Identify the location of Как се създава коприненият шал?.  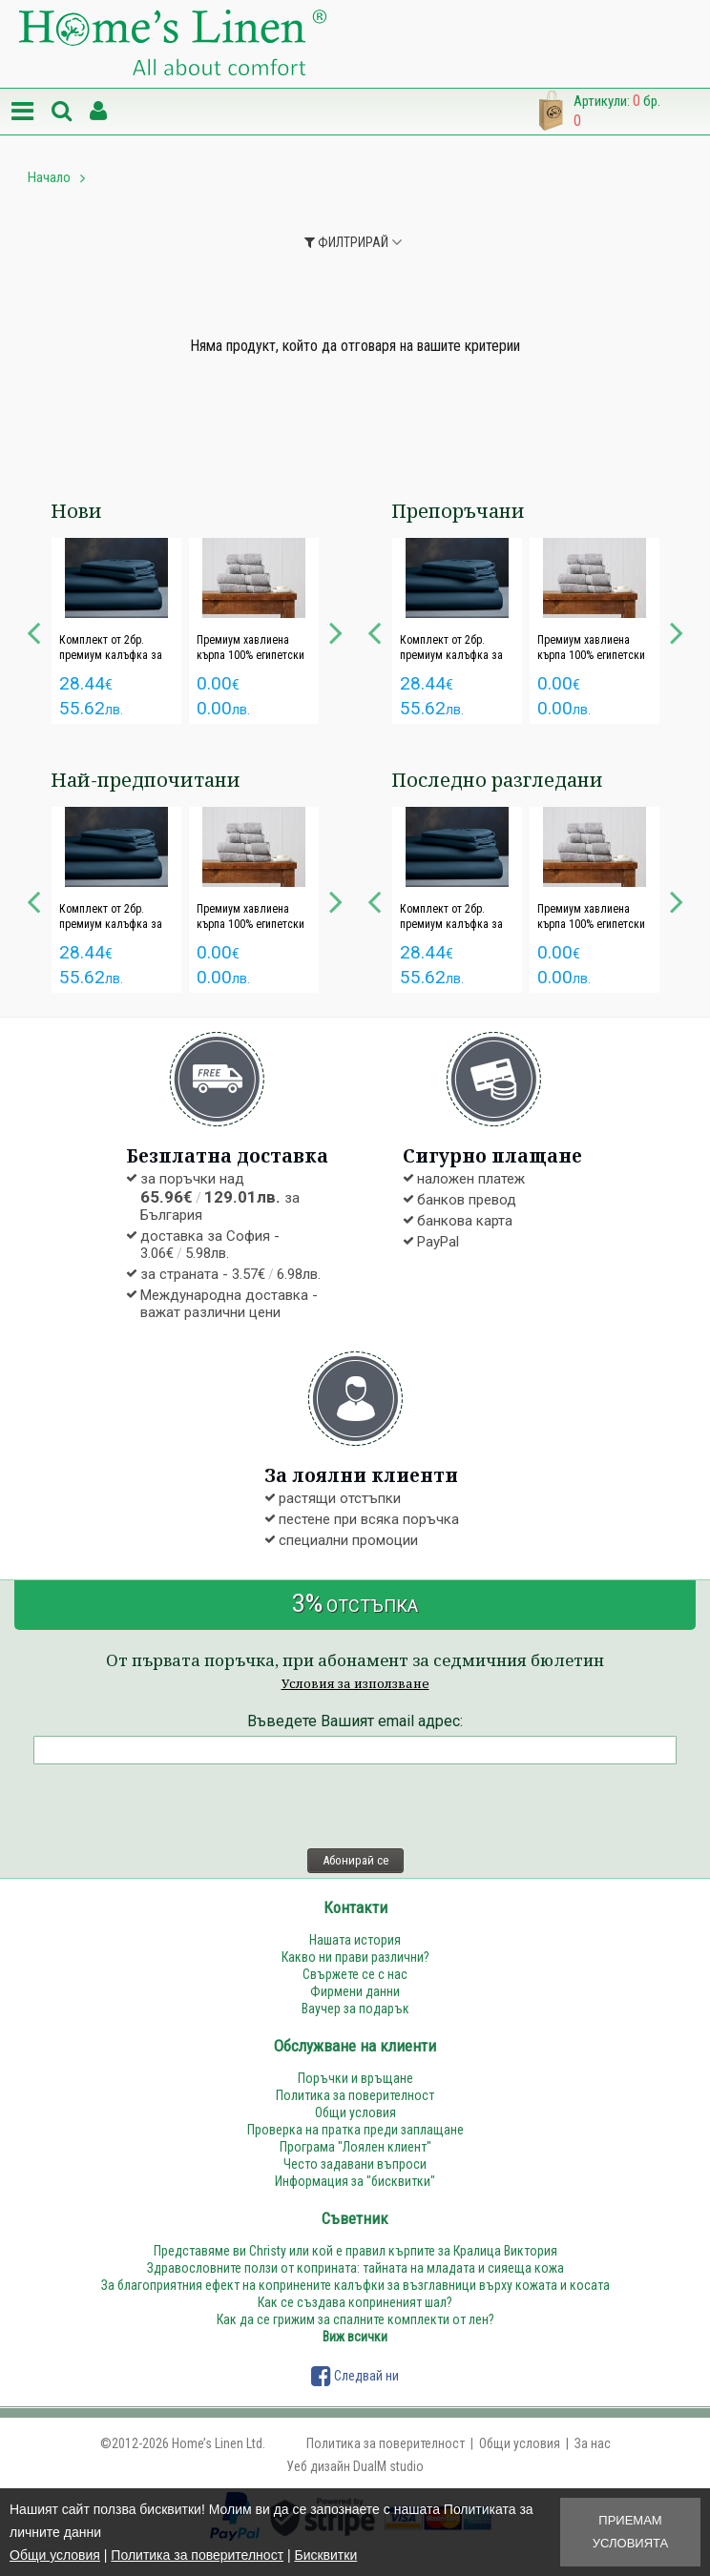
(355, 2302).